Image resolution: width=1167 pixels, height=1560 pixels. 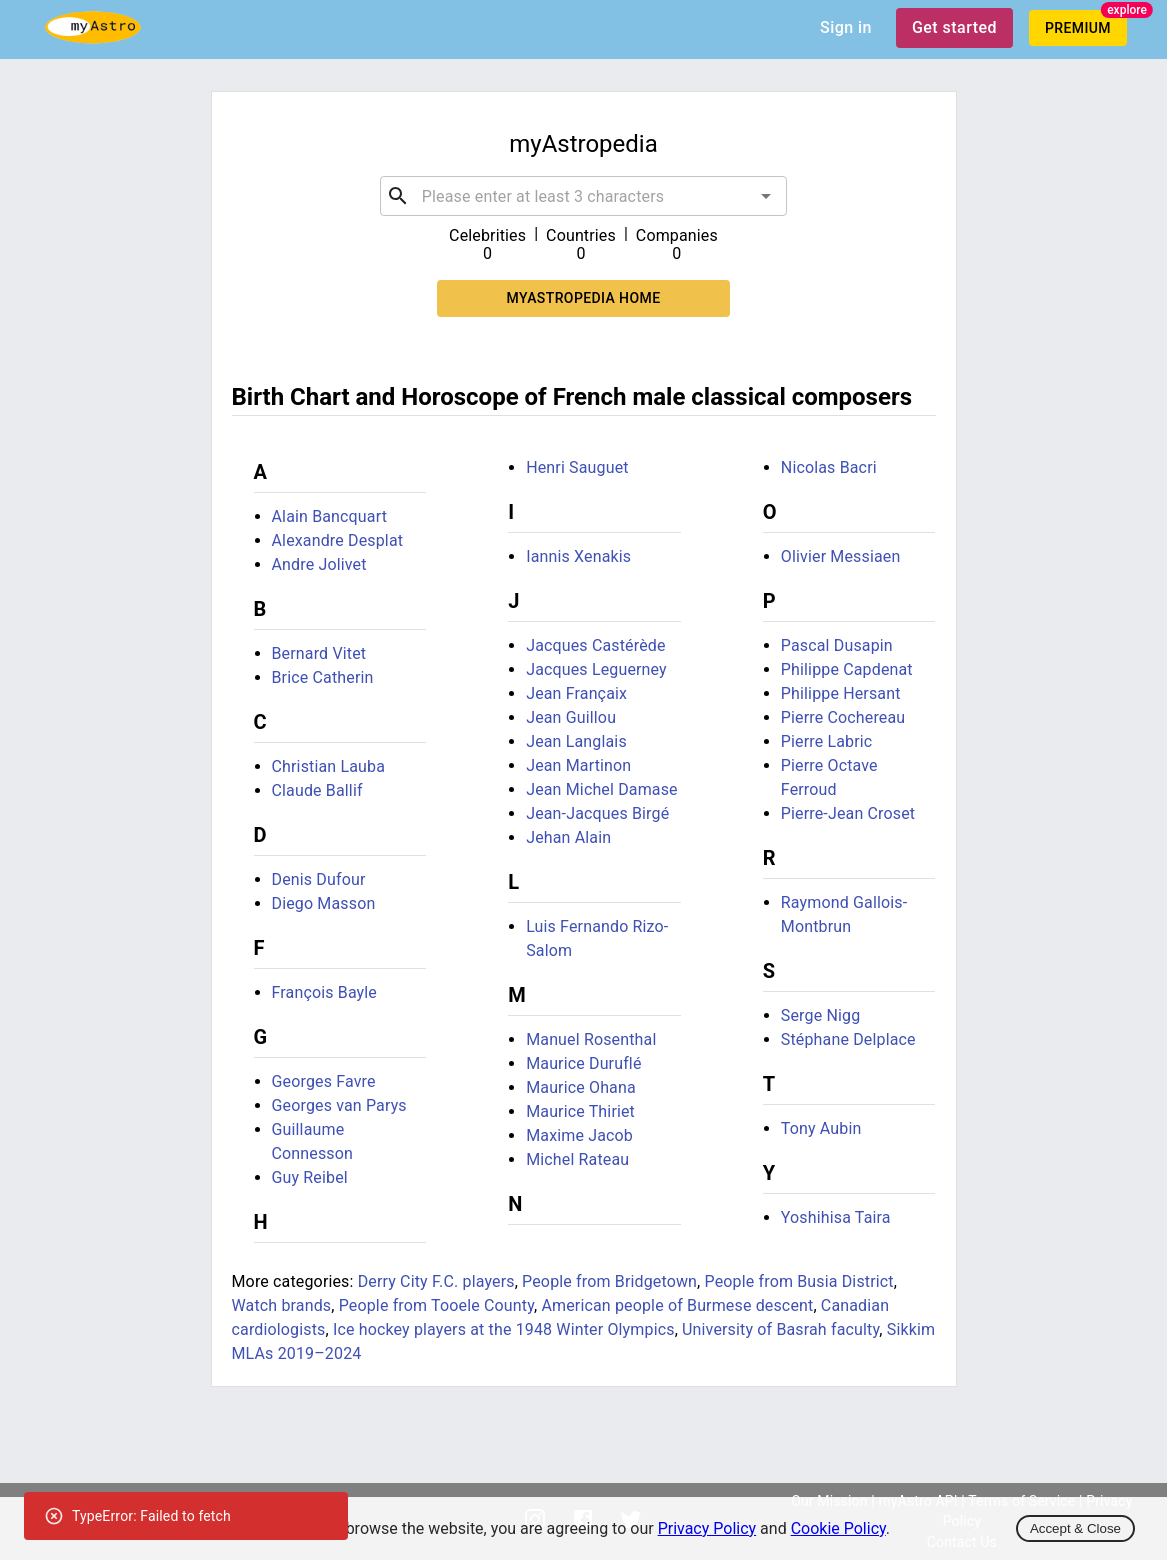 I want to click on Jean Martinon, so click(x=578, y=765).